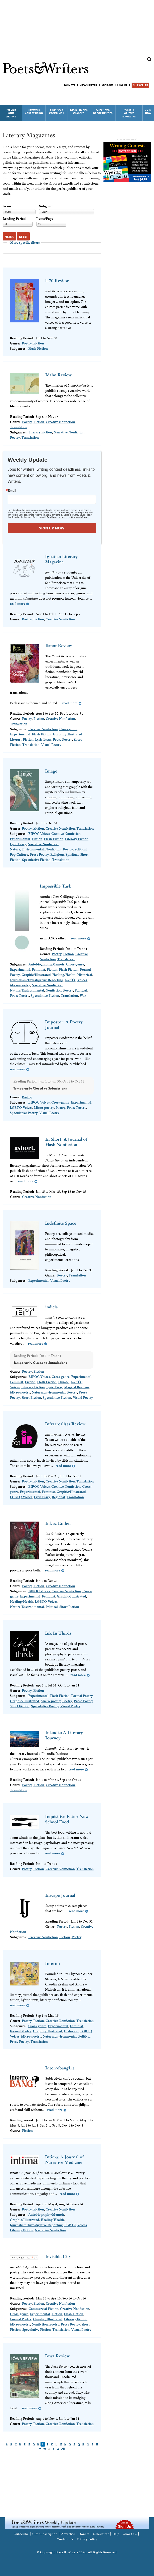 This screenshot has height=2576, width=154. What do you see at coordinates (148, 96) in the screenshot?
I see `P&W on Instagram` at bounding box center [148, 96].